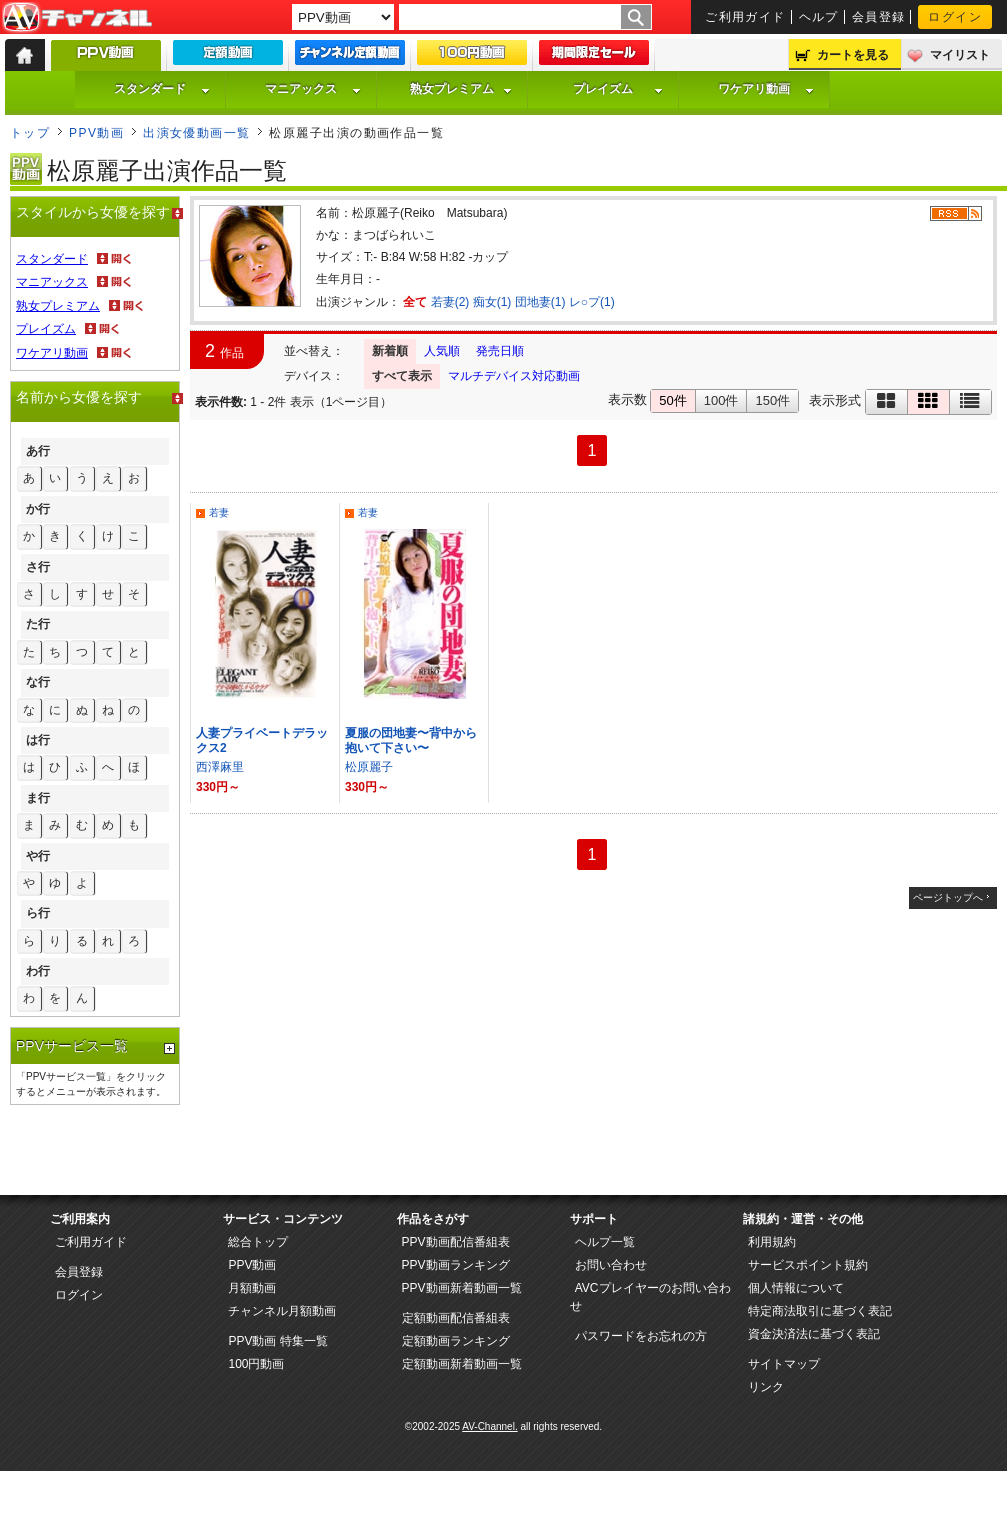 The width and height of the screenshot is (1007, 1525). Describe the element at coordinates (784, 1364) in the screenshot. I see `サイトマップ` at that location.